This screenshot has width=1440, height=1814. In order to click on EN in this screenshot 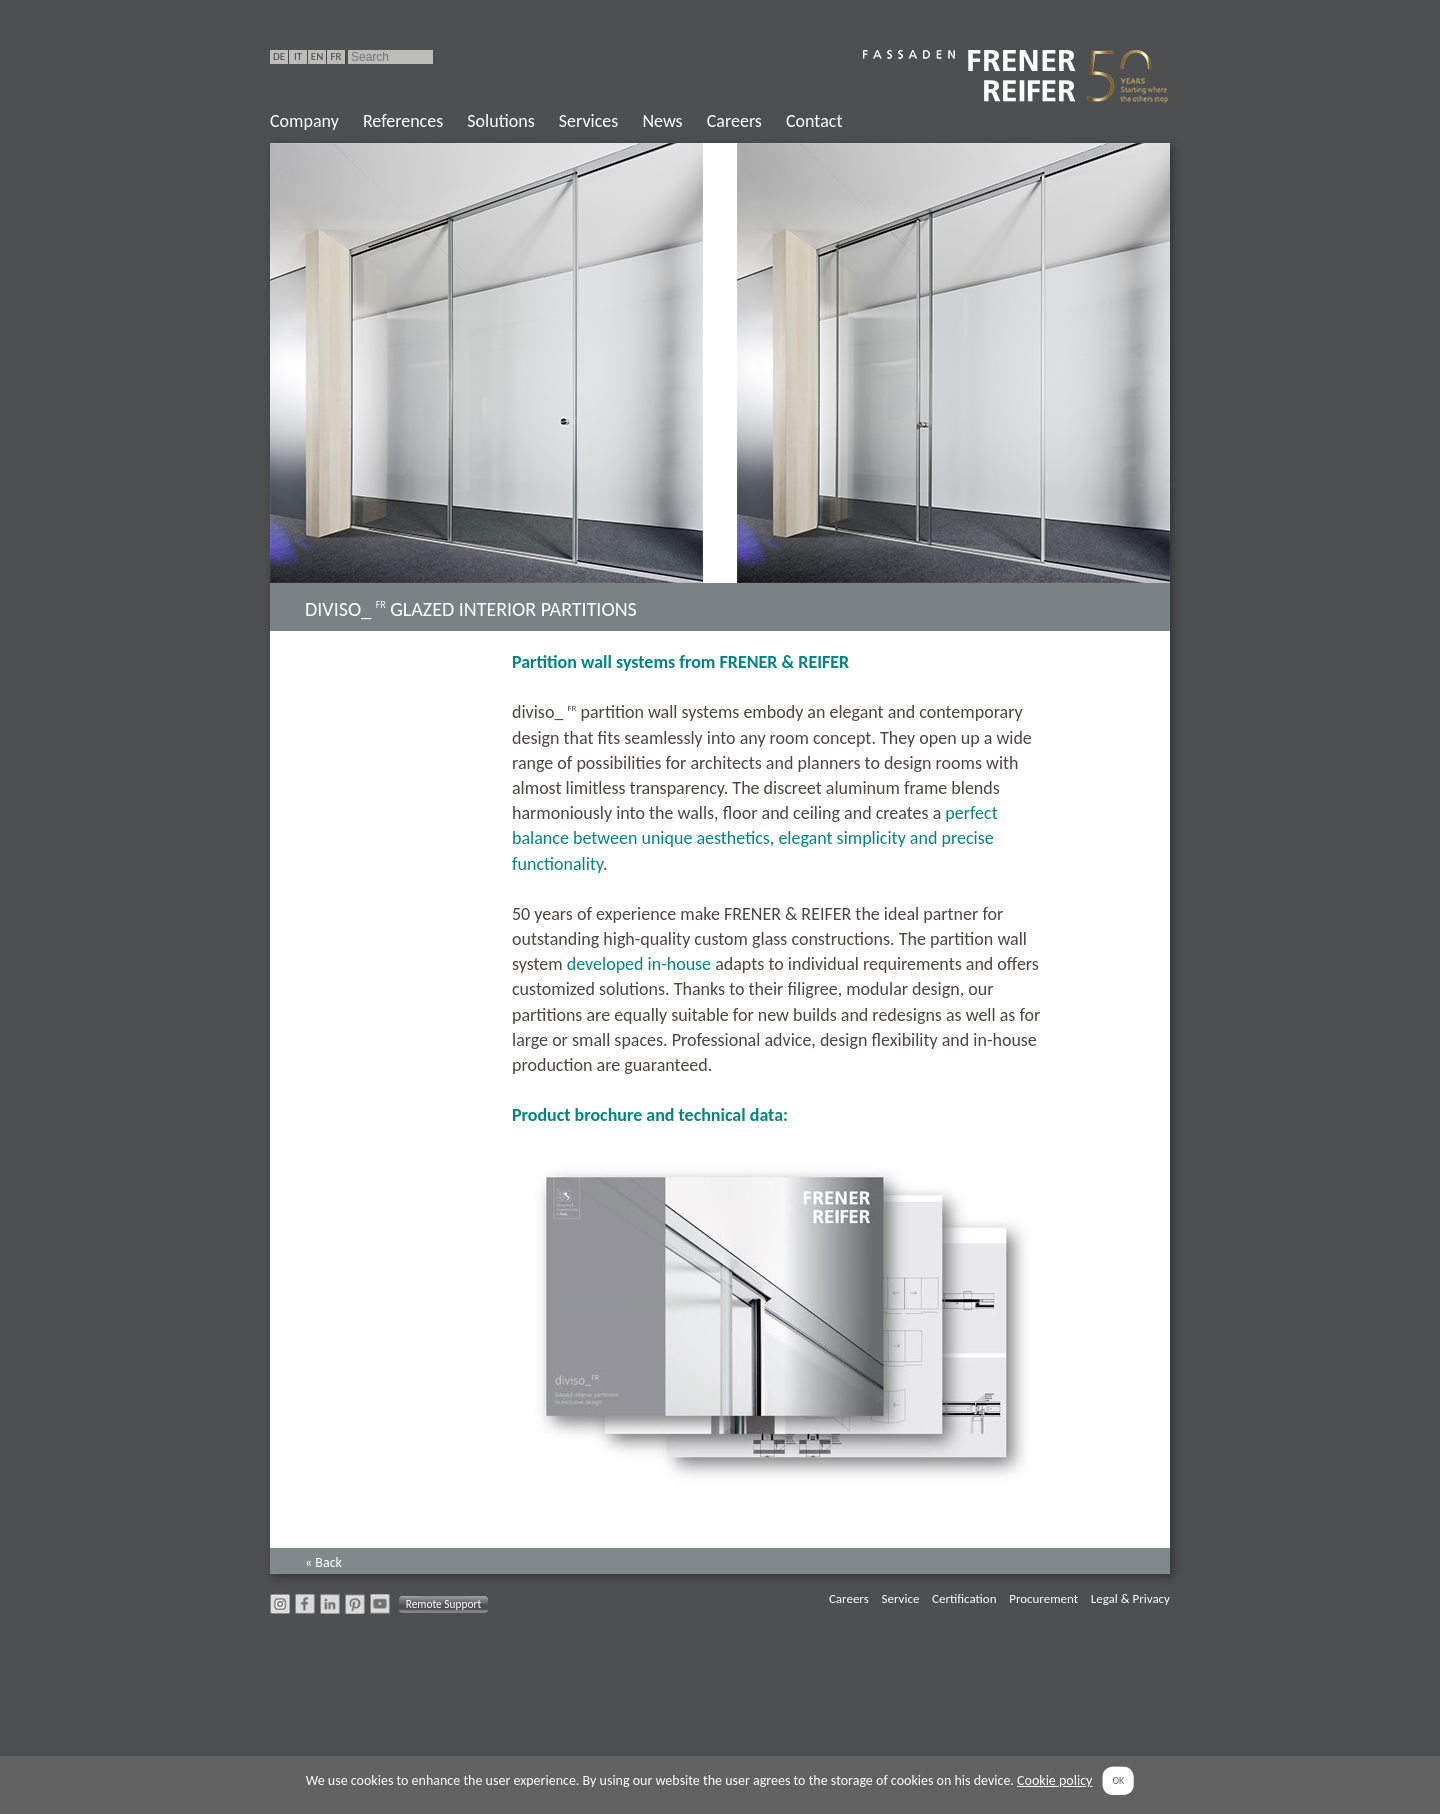, I will do `click(317, 56)`.